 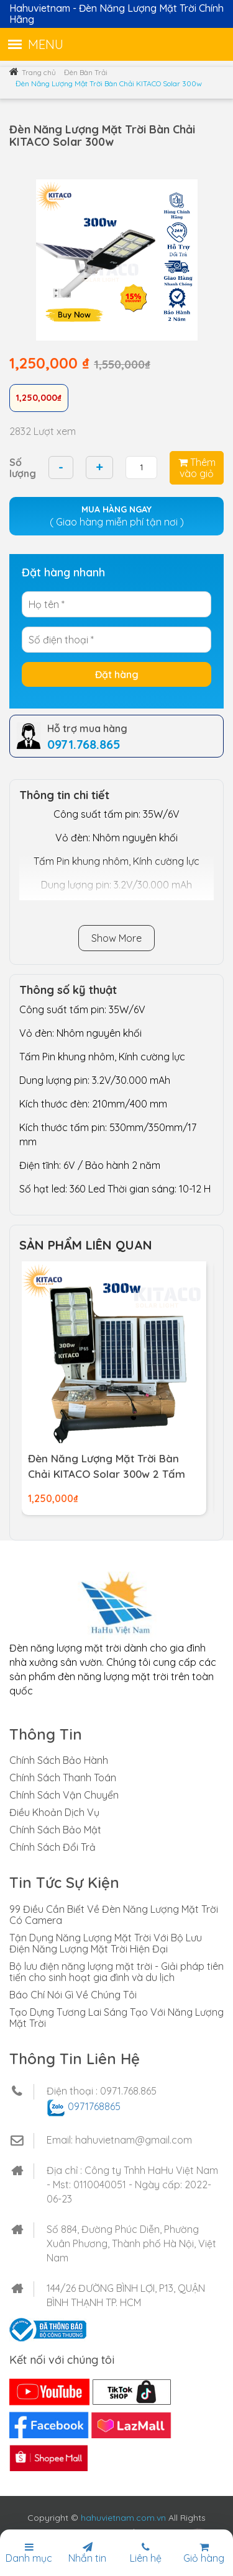 What do you see at coordinates (52, 1847) in the screenshot?
I see `Chính Sách Đổi Trả` at bounding box center [52, 1847].